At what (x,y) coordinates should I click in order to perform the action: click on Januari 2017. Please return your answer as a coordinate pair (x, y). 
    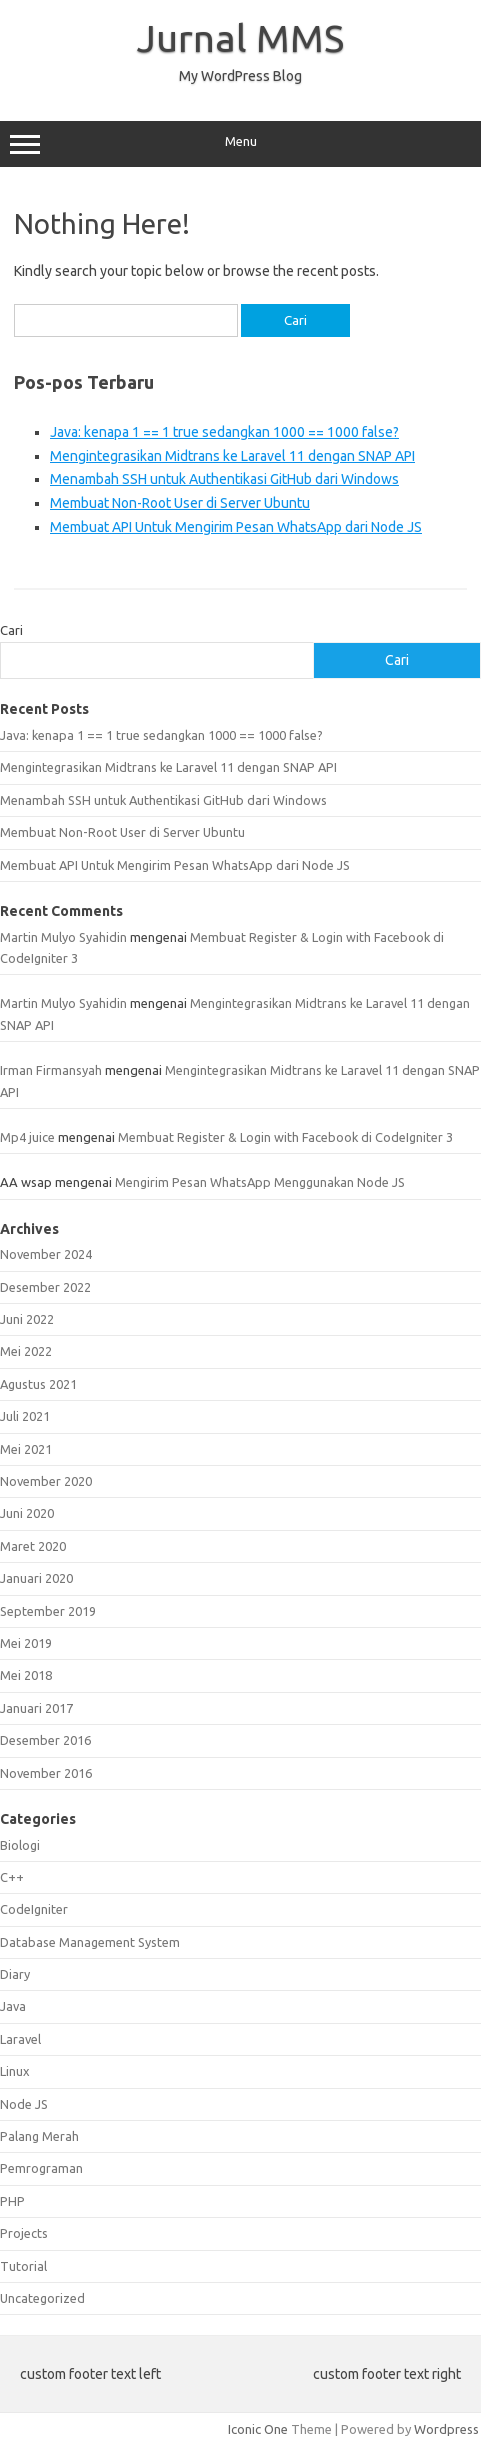
    Looking at the image, I should click on (36, 1708).